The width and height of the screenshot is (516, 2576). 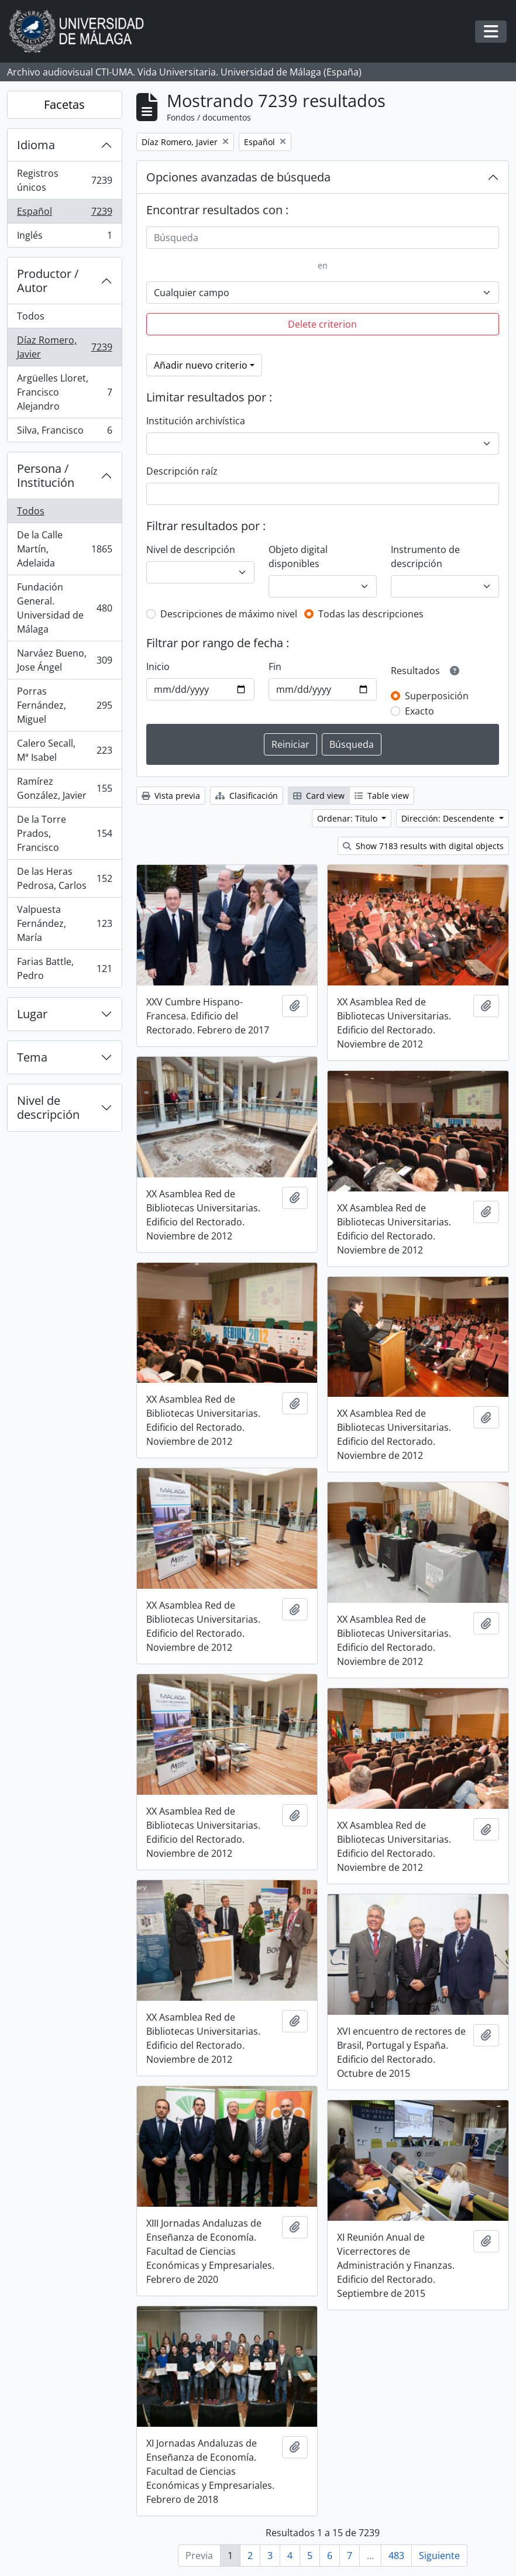 I want to click on Silva, Francisco, so click(x=64, y=432).